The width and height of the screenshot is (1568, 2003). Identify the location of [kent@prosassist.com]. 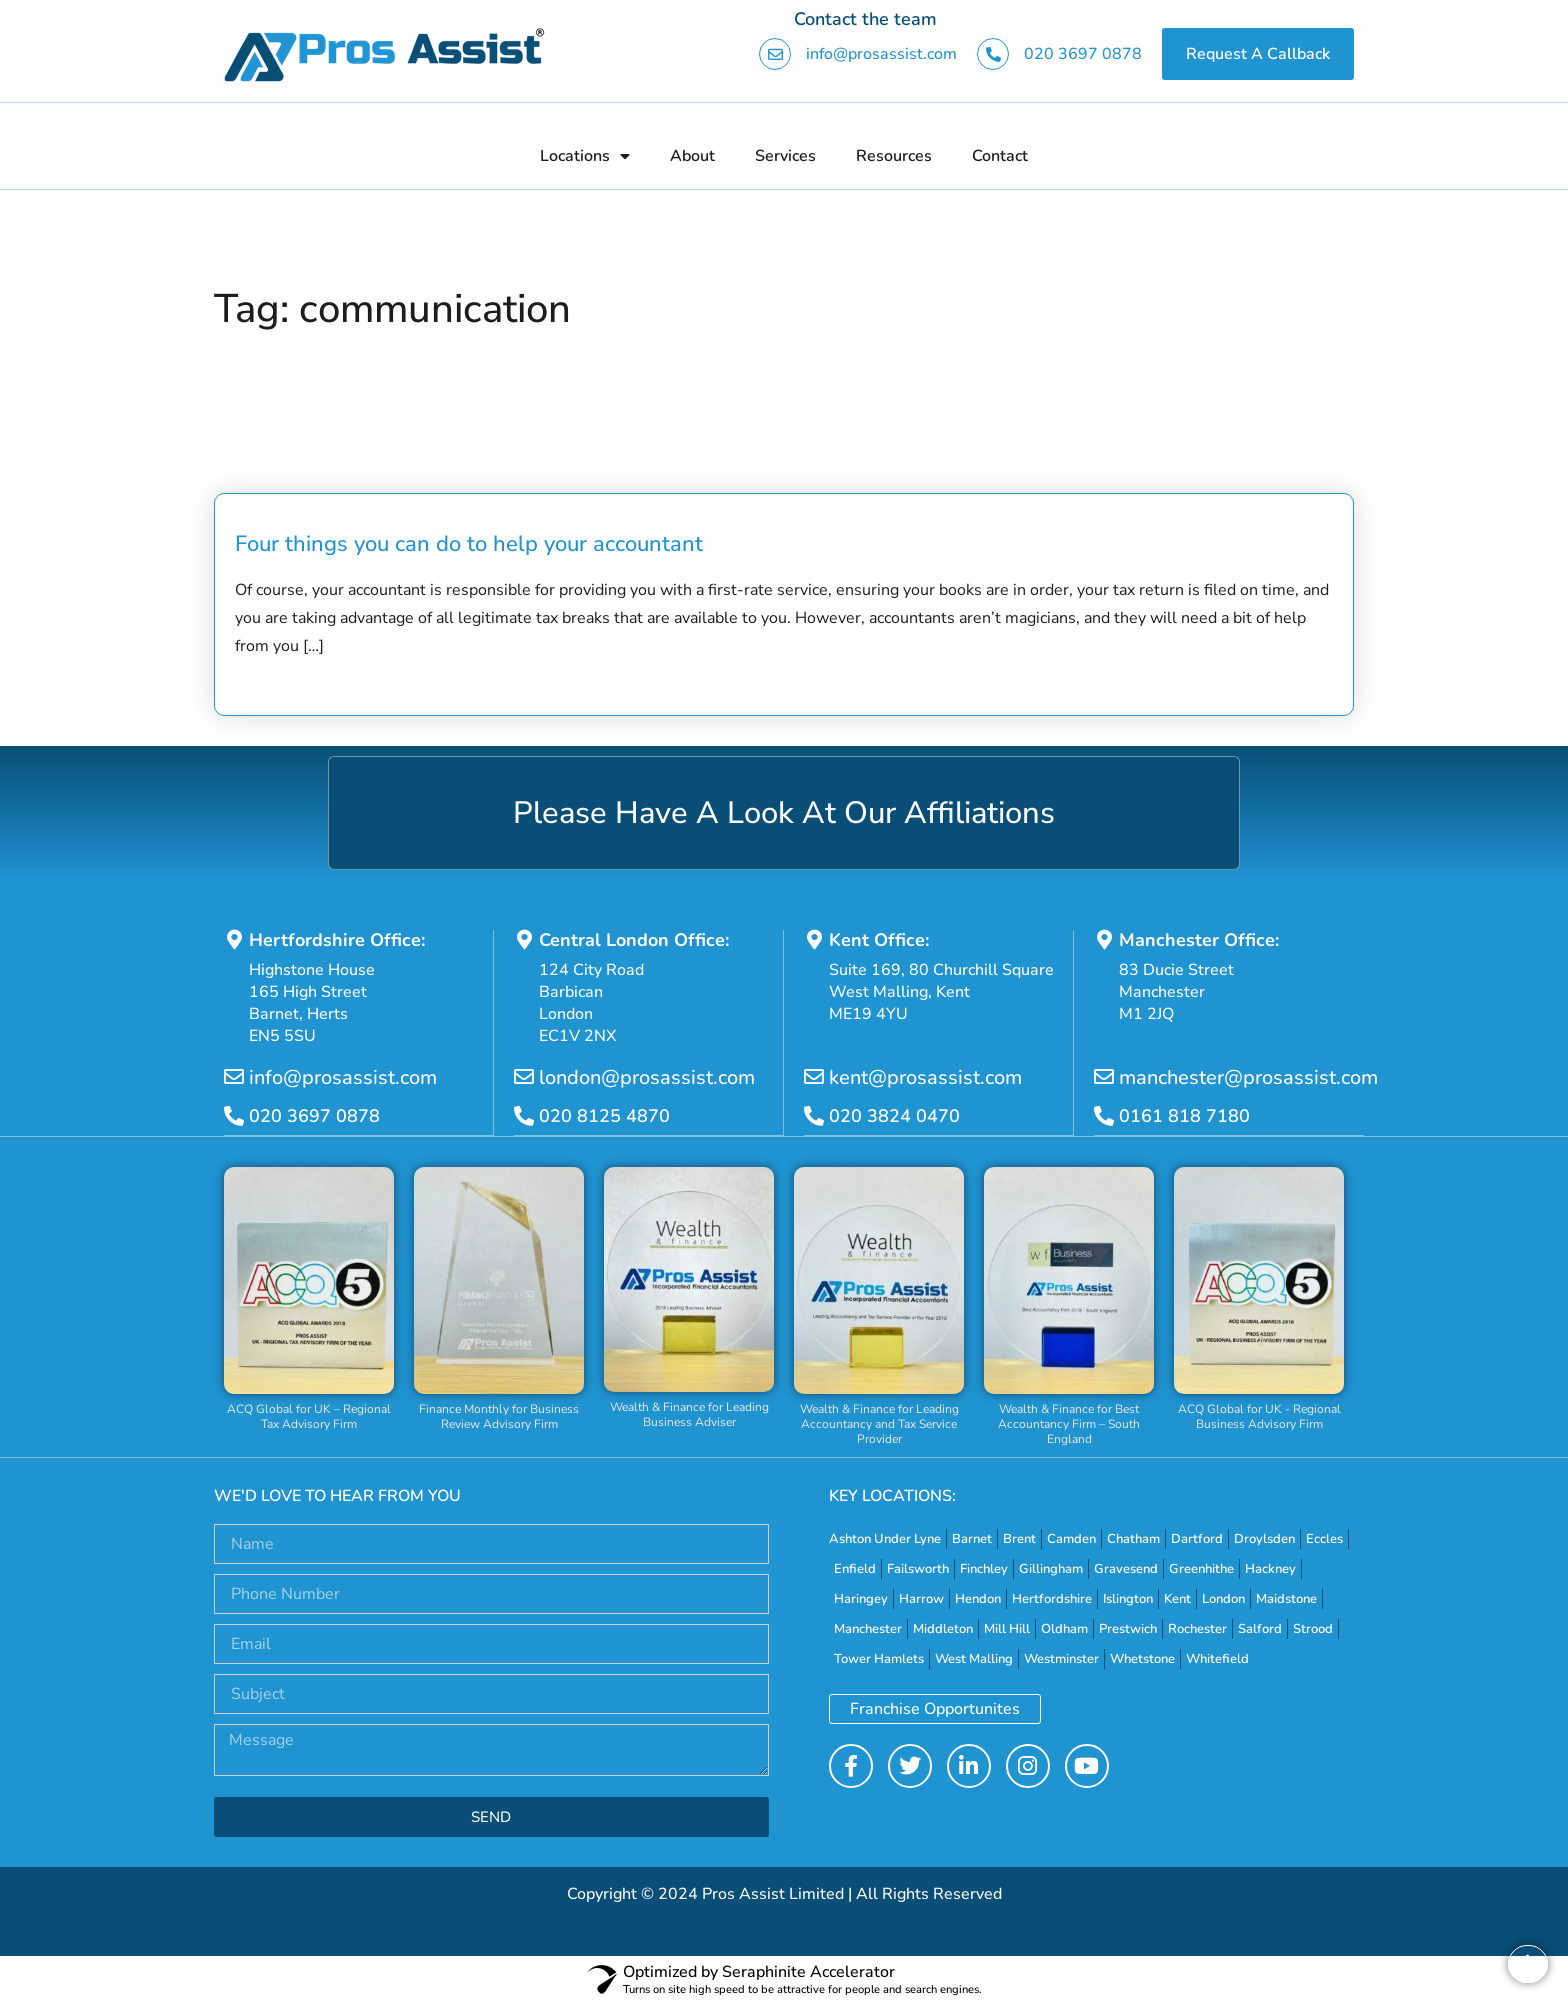
(814, 1077).